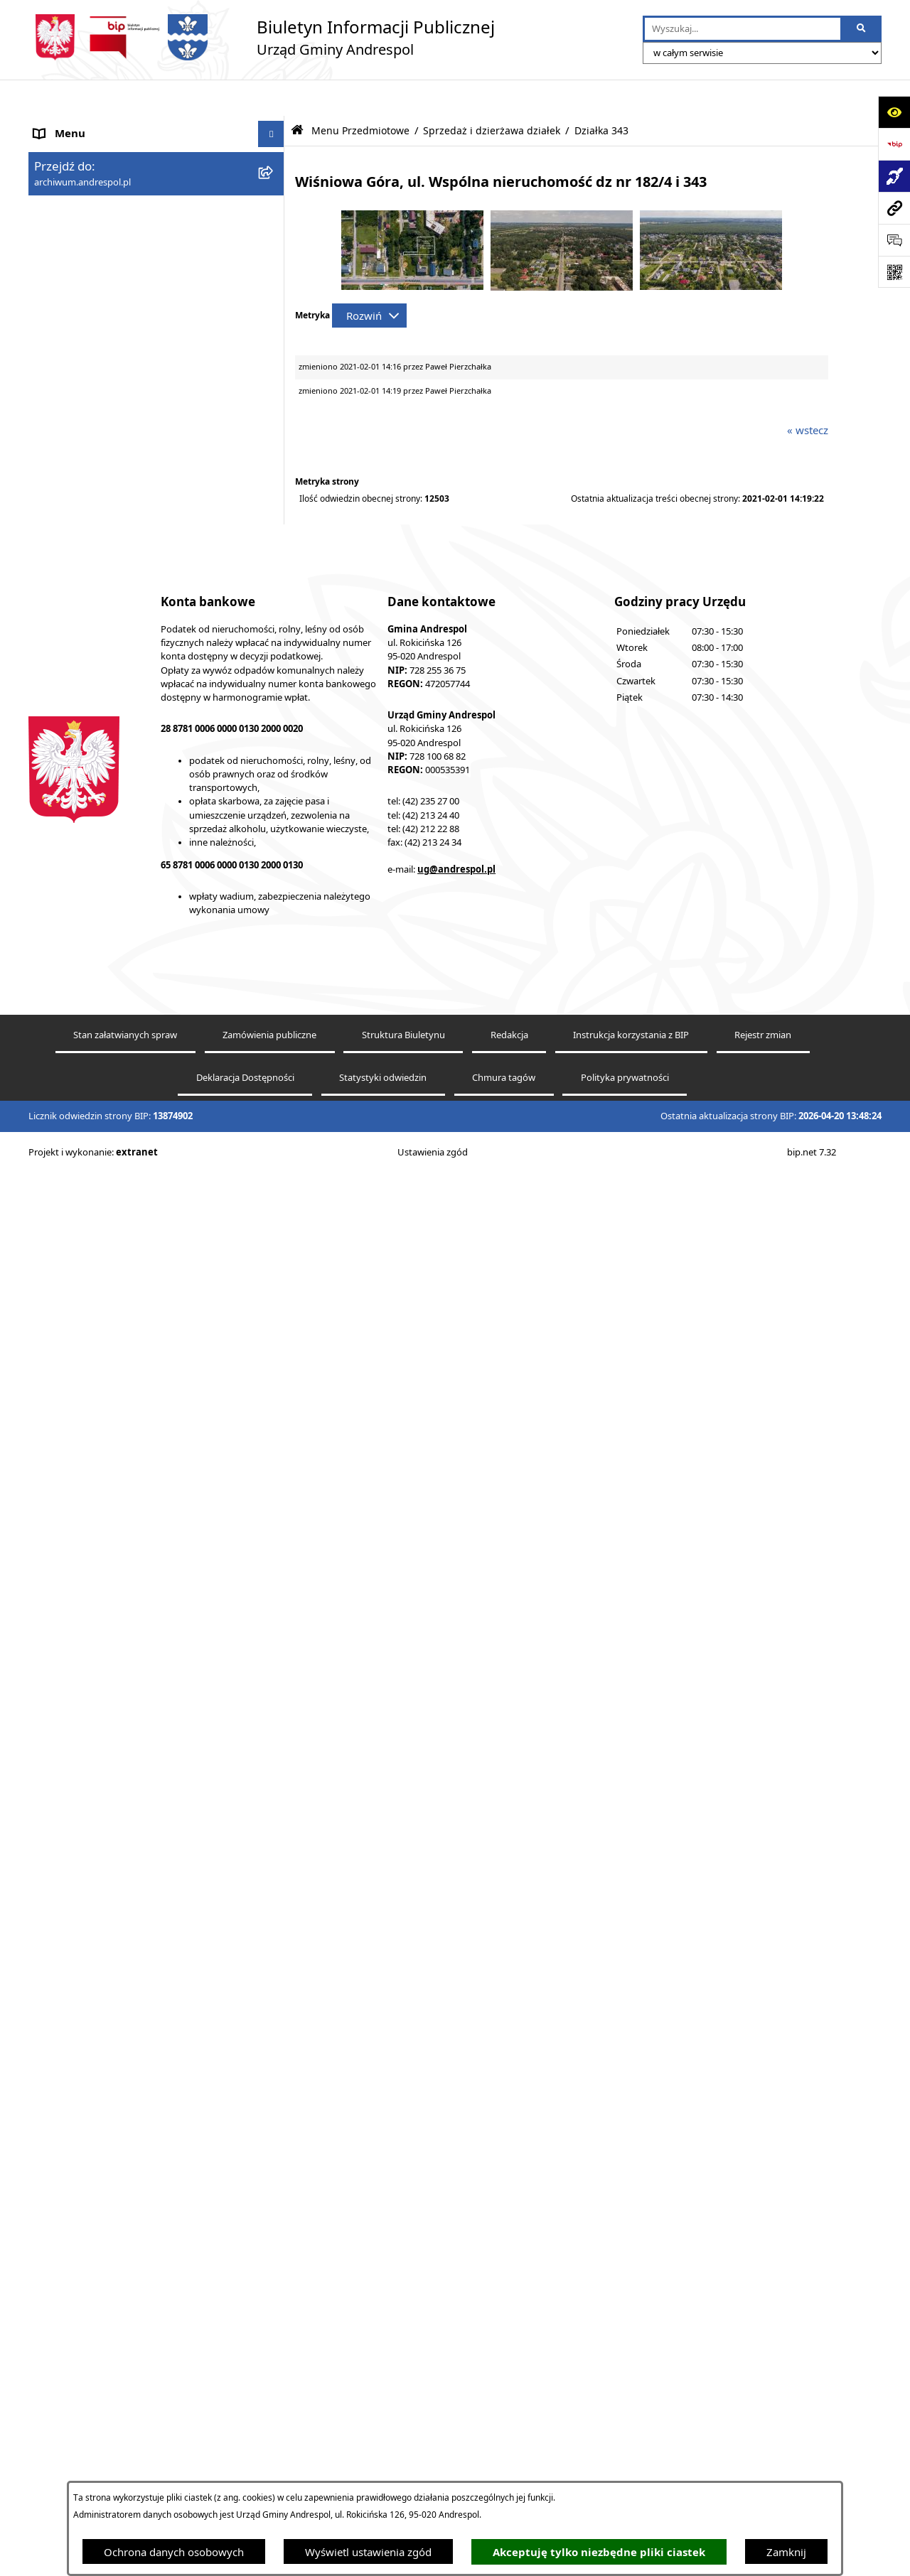 The height and width of the screenshot is (2576, 910). Describe the element at coordinates (103, 1712) in the screenshot. I see `Informacje nieudostępnione` at that location.